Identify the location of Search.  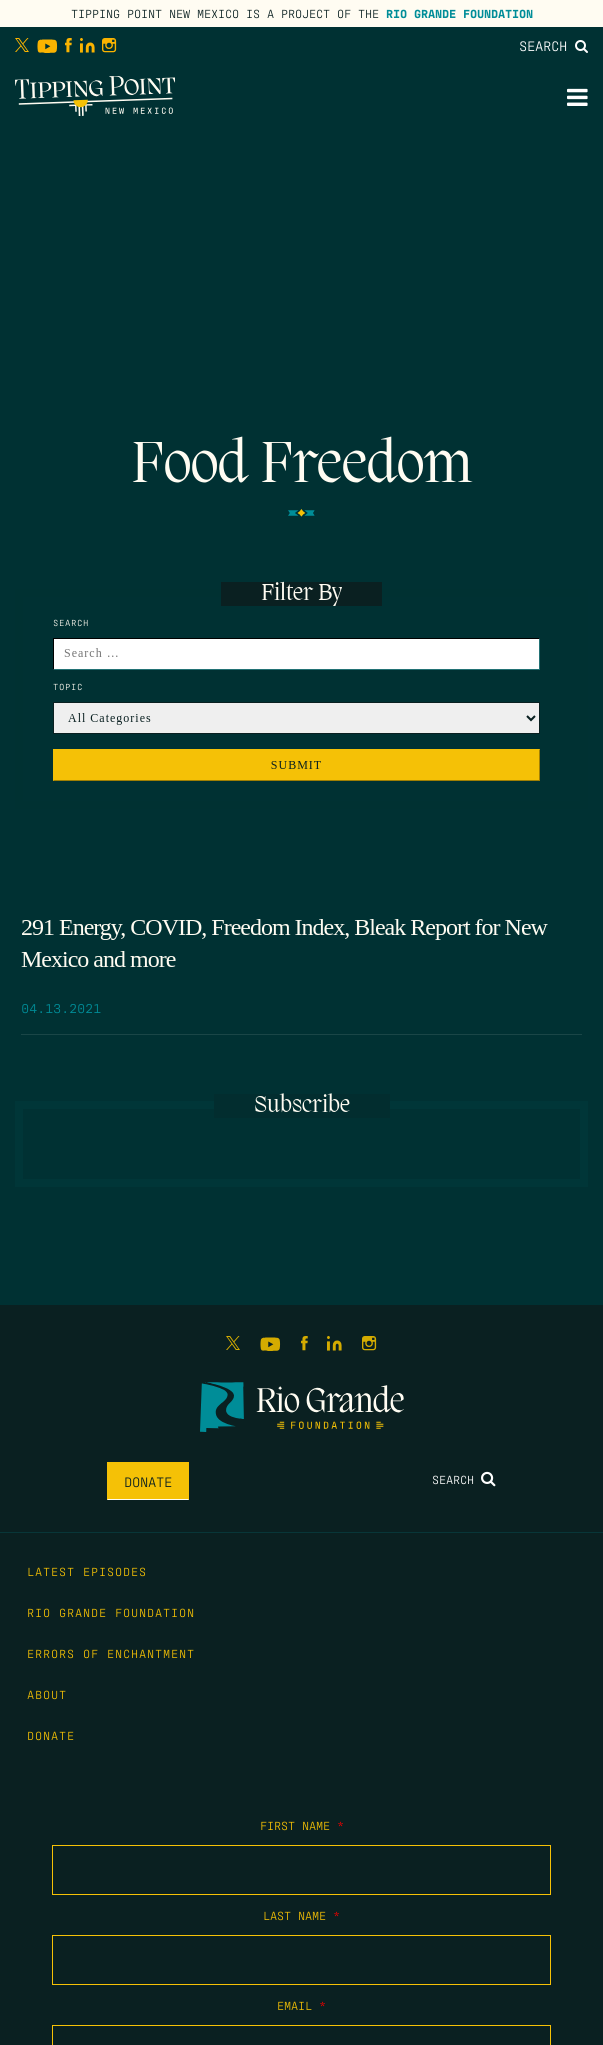
(553, 45).